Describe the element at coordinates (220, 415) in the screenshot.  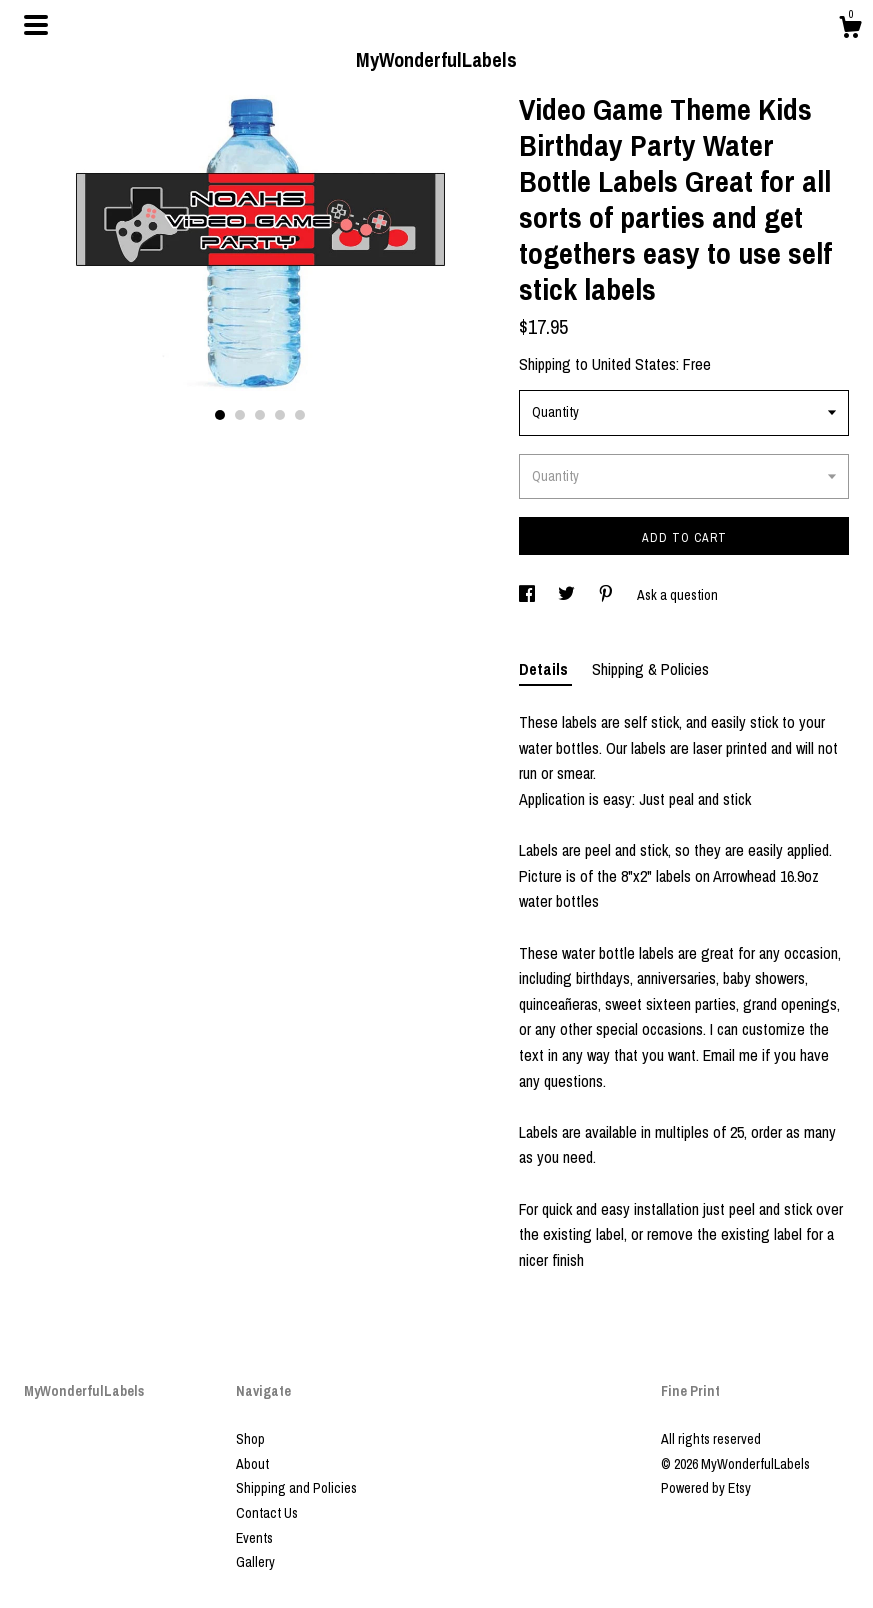
I see `1 [button]` at that location.